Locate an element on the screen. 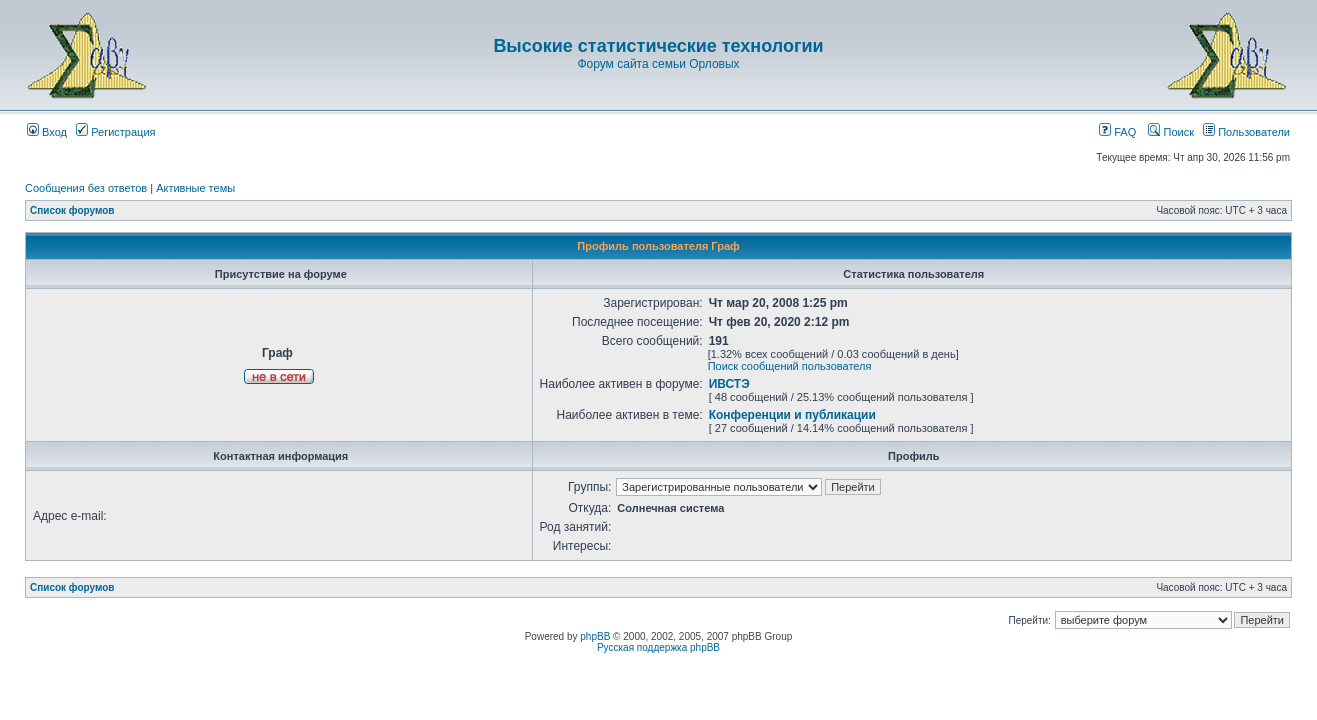 The height and width of the screenshot is (720, 1317). FAQ is located at coordinates (1117, 132).